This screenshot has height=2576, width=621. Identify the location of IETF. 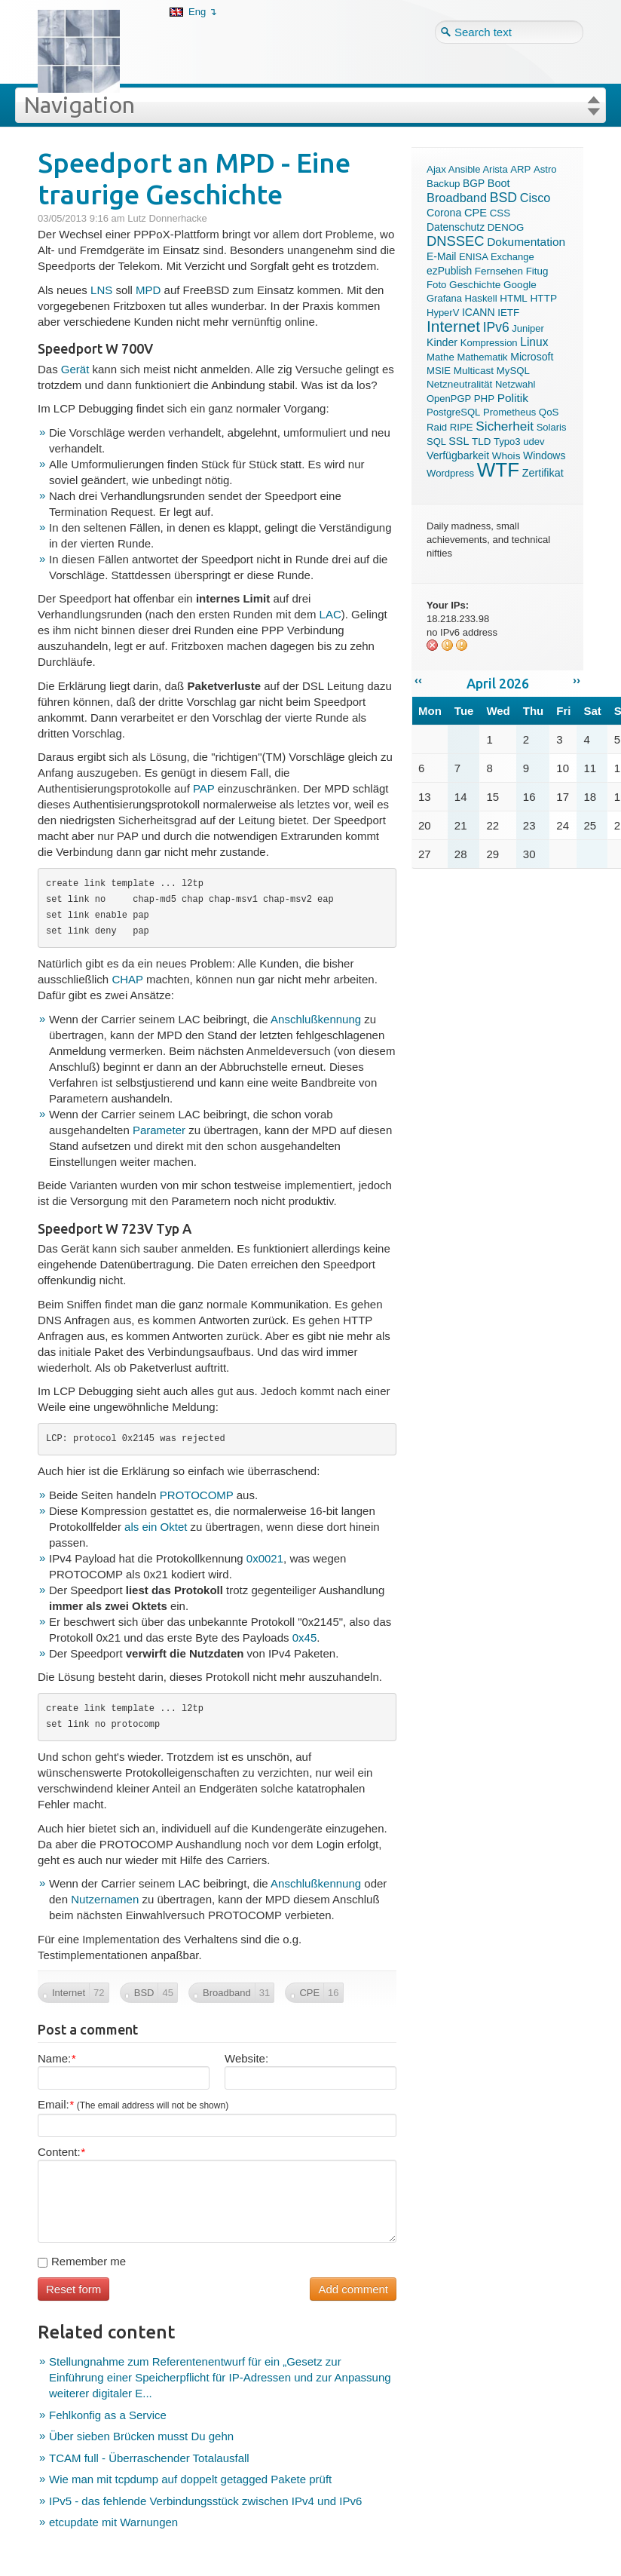
(508, 312).